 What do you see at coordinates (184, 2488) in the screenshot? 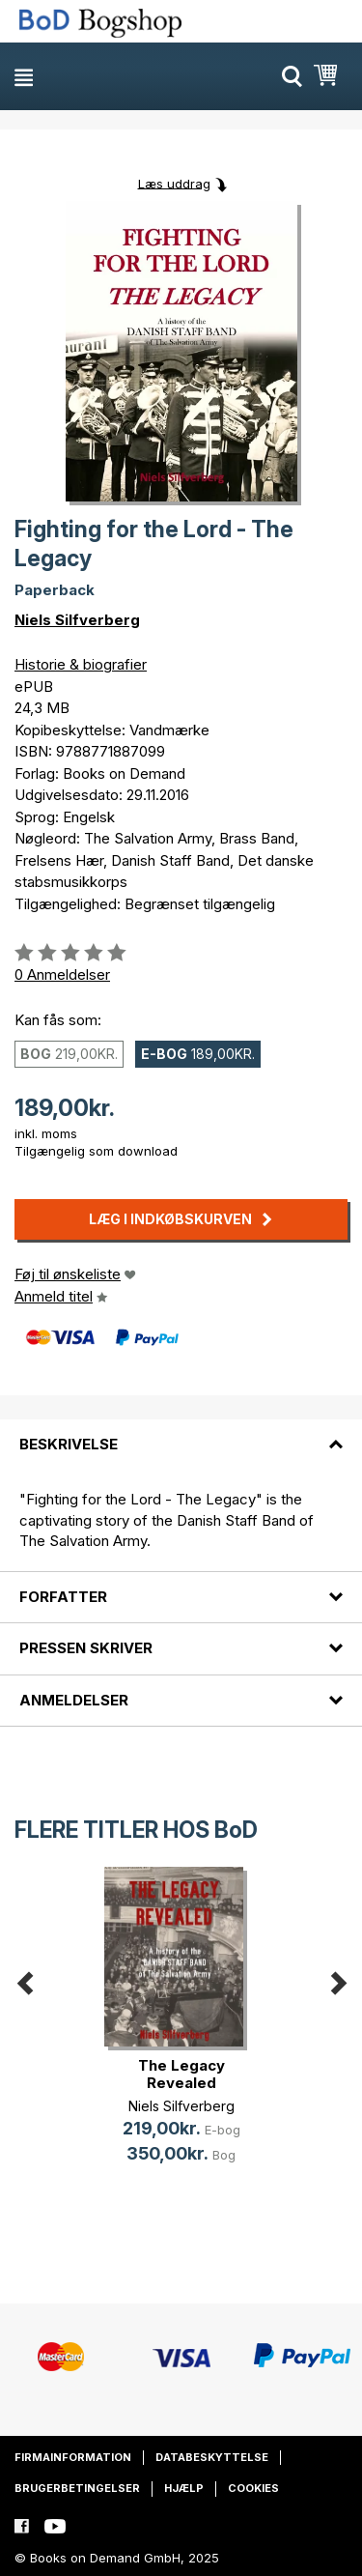
I see `Hjælp` at bounding box center [184, 2488].